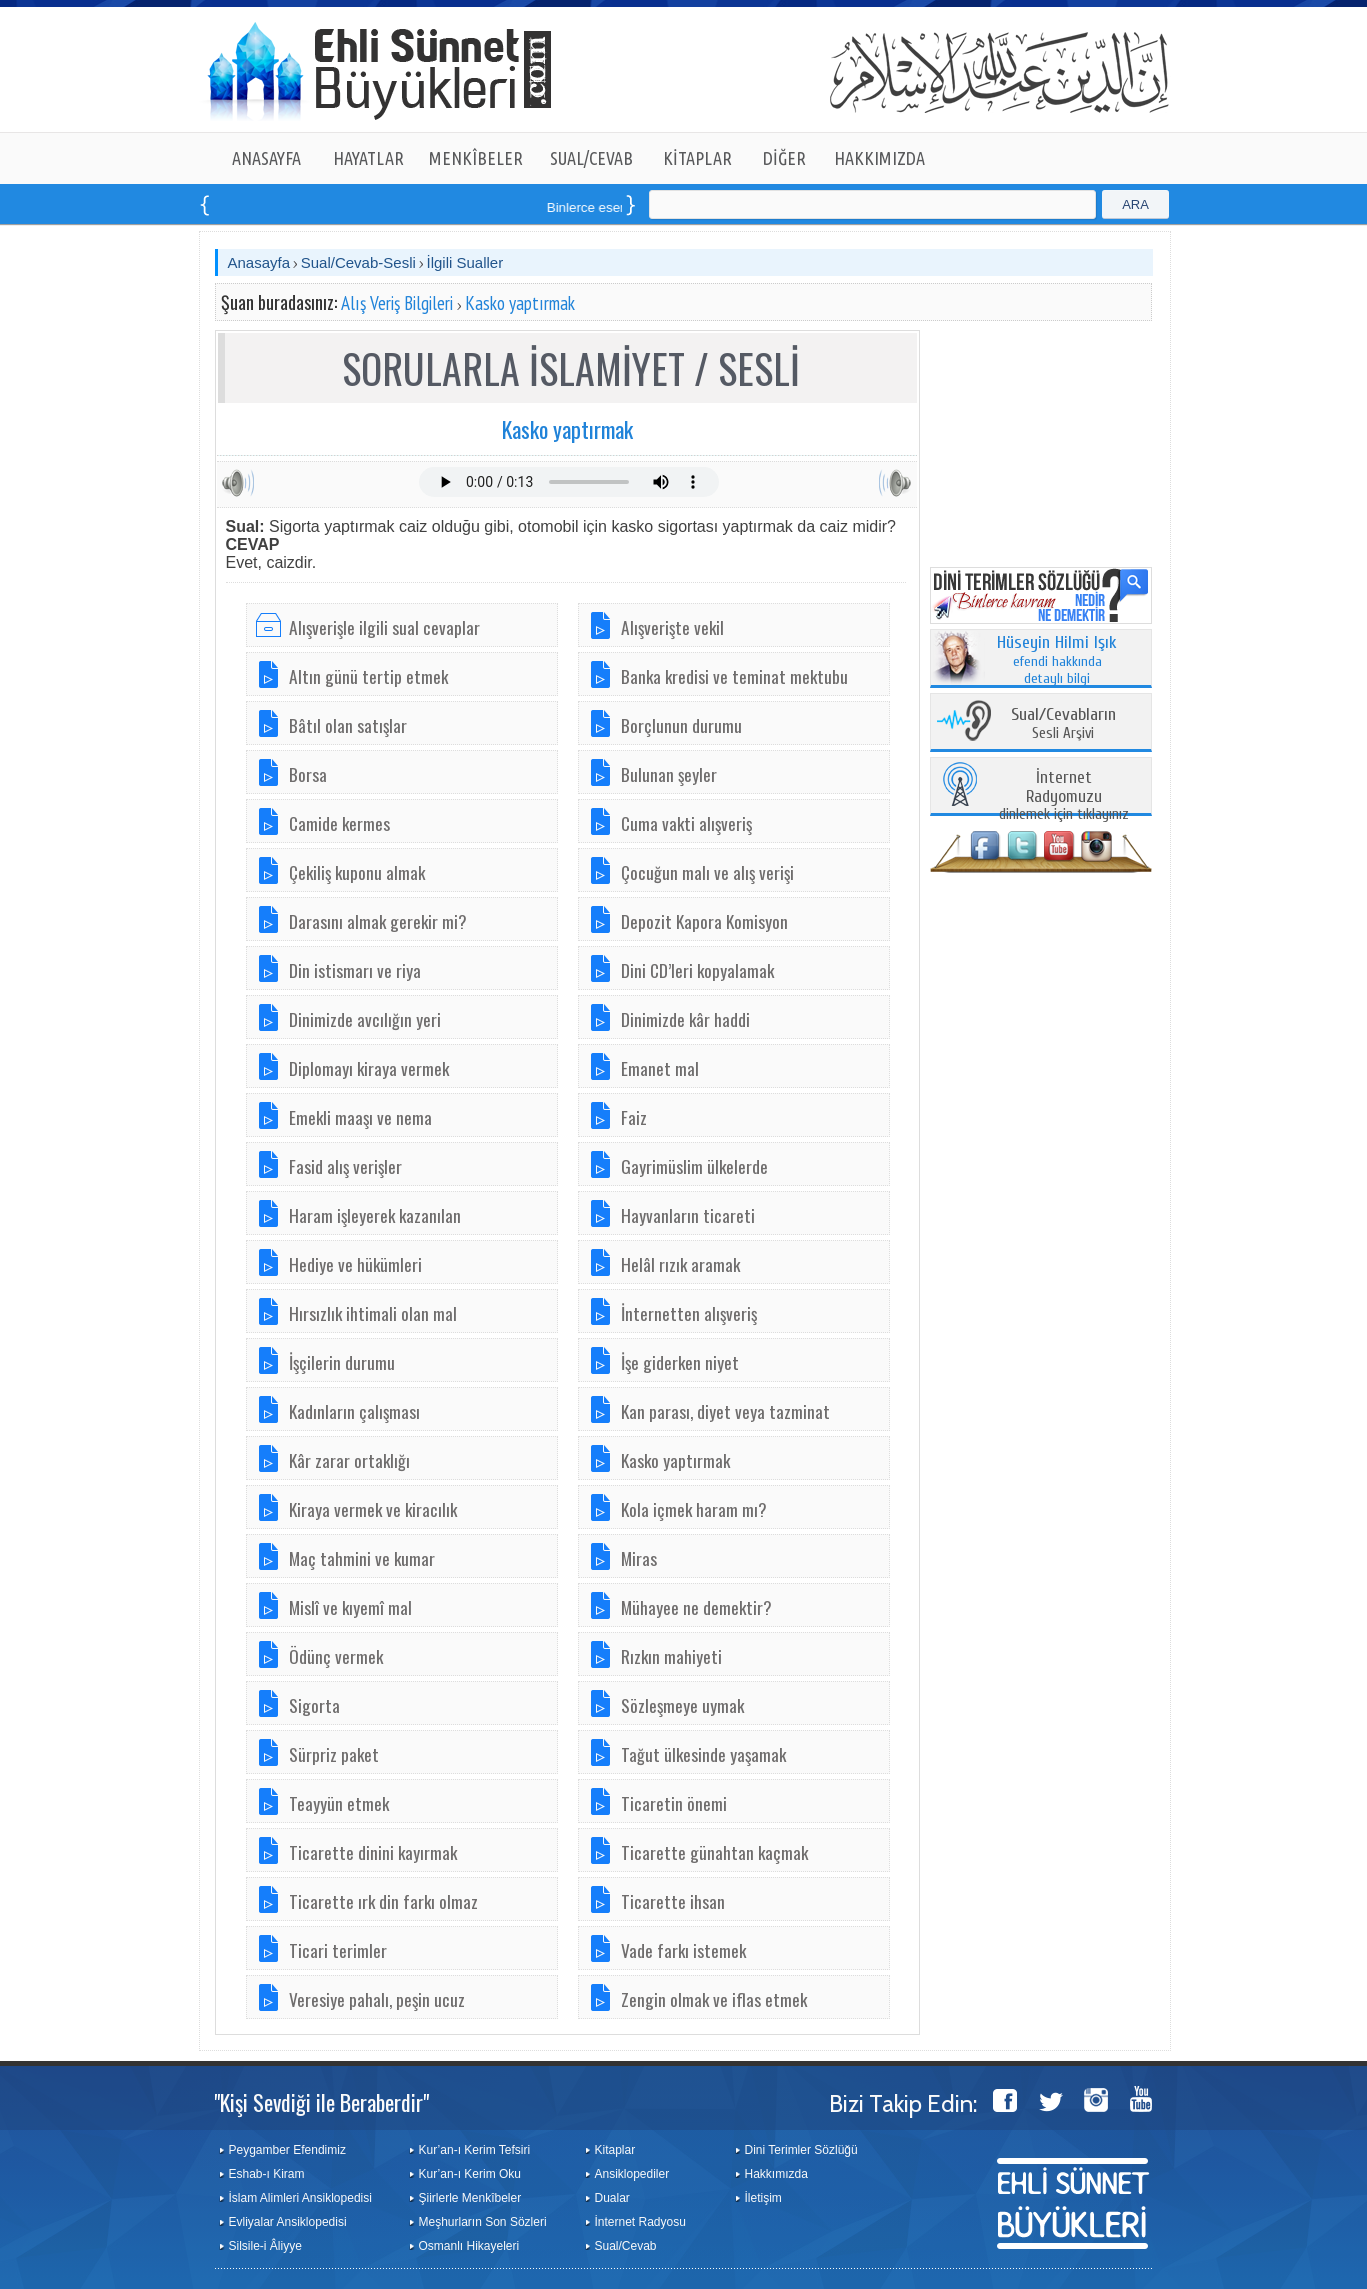 Image resolution: width=1367 pixels, height=2289 pixels. What do you see at coordinates (369, 1068) in the screenshot?
I see `Diplomayı kiraya vermek` at bounding box center [369, 1068].